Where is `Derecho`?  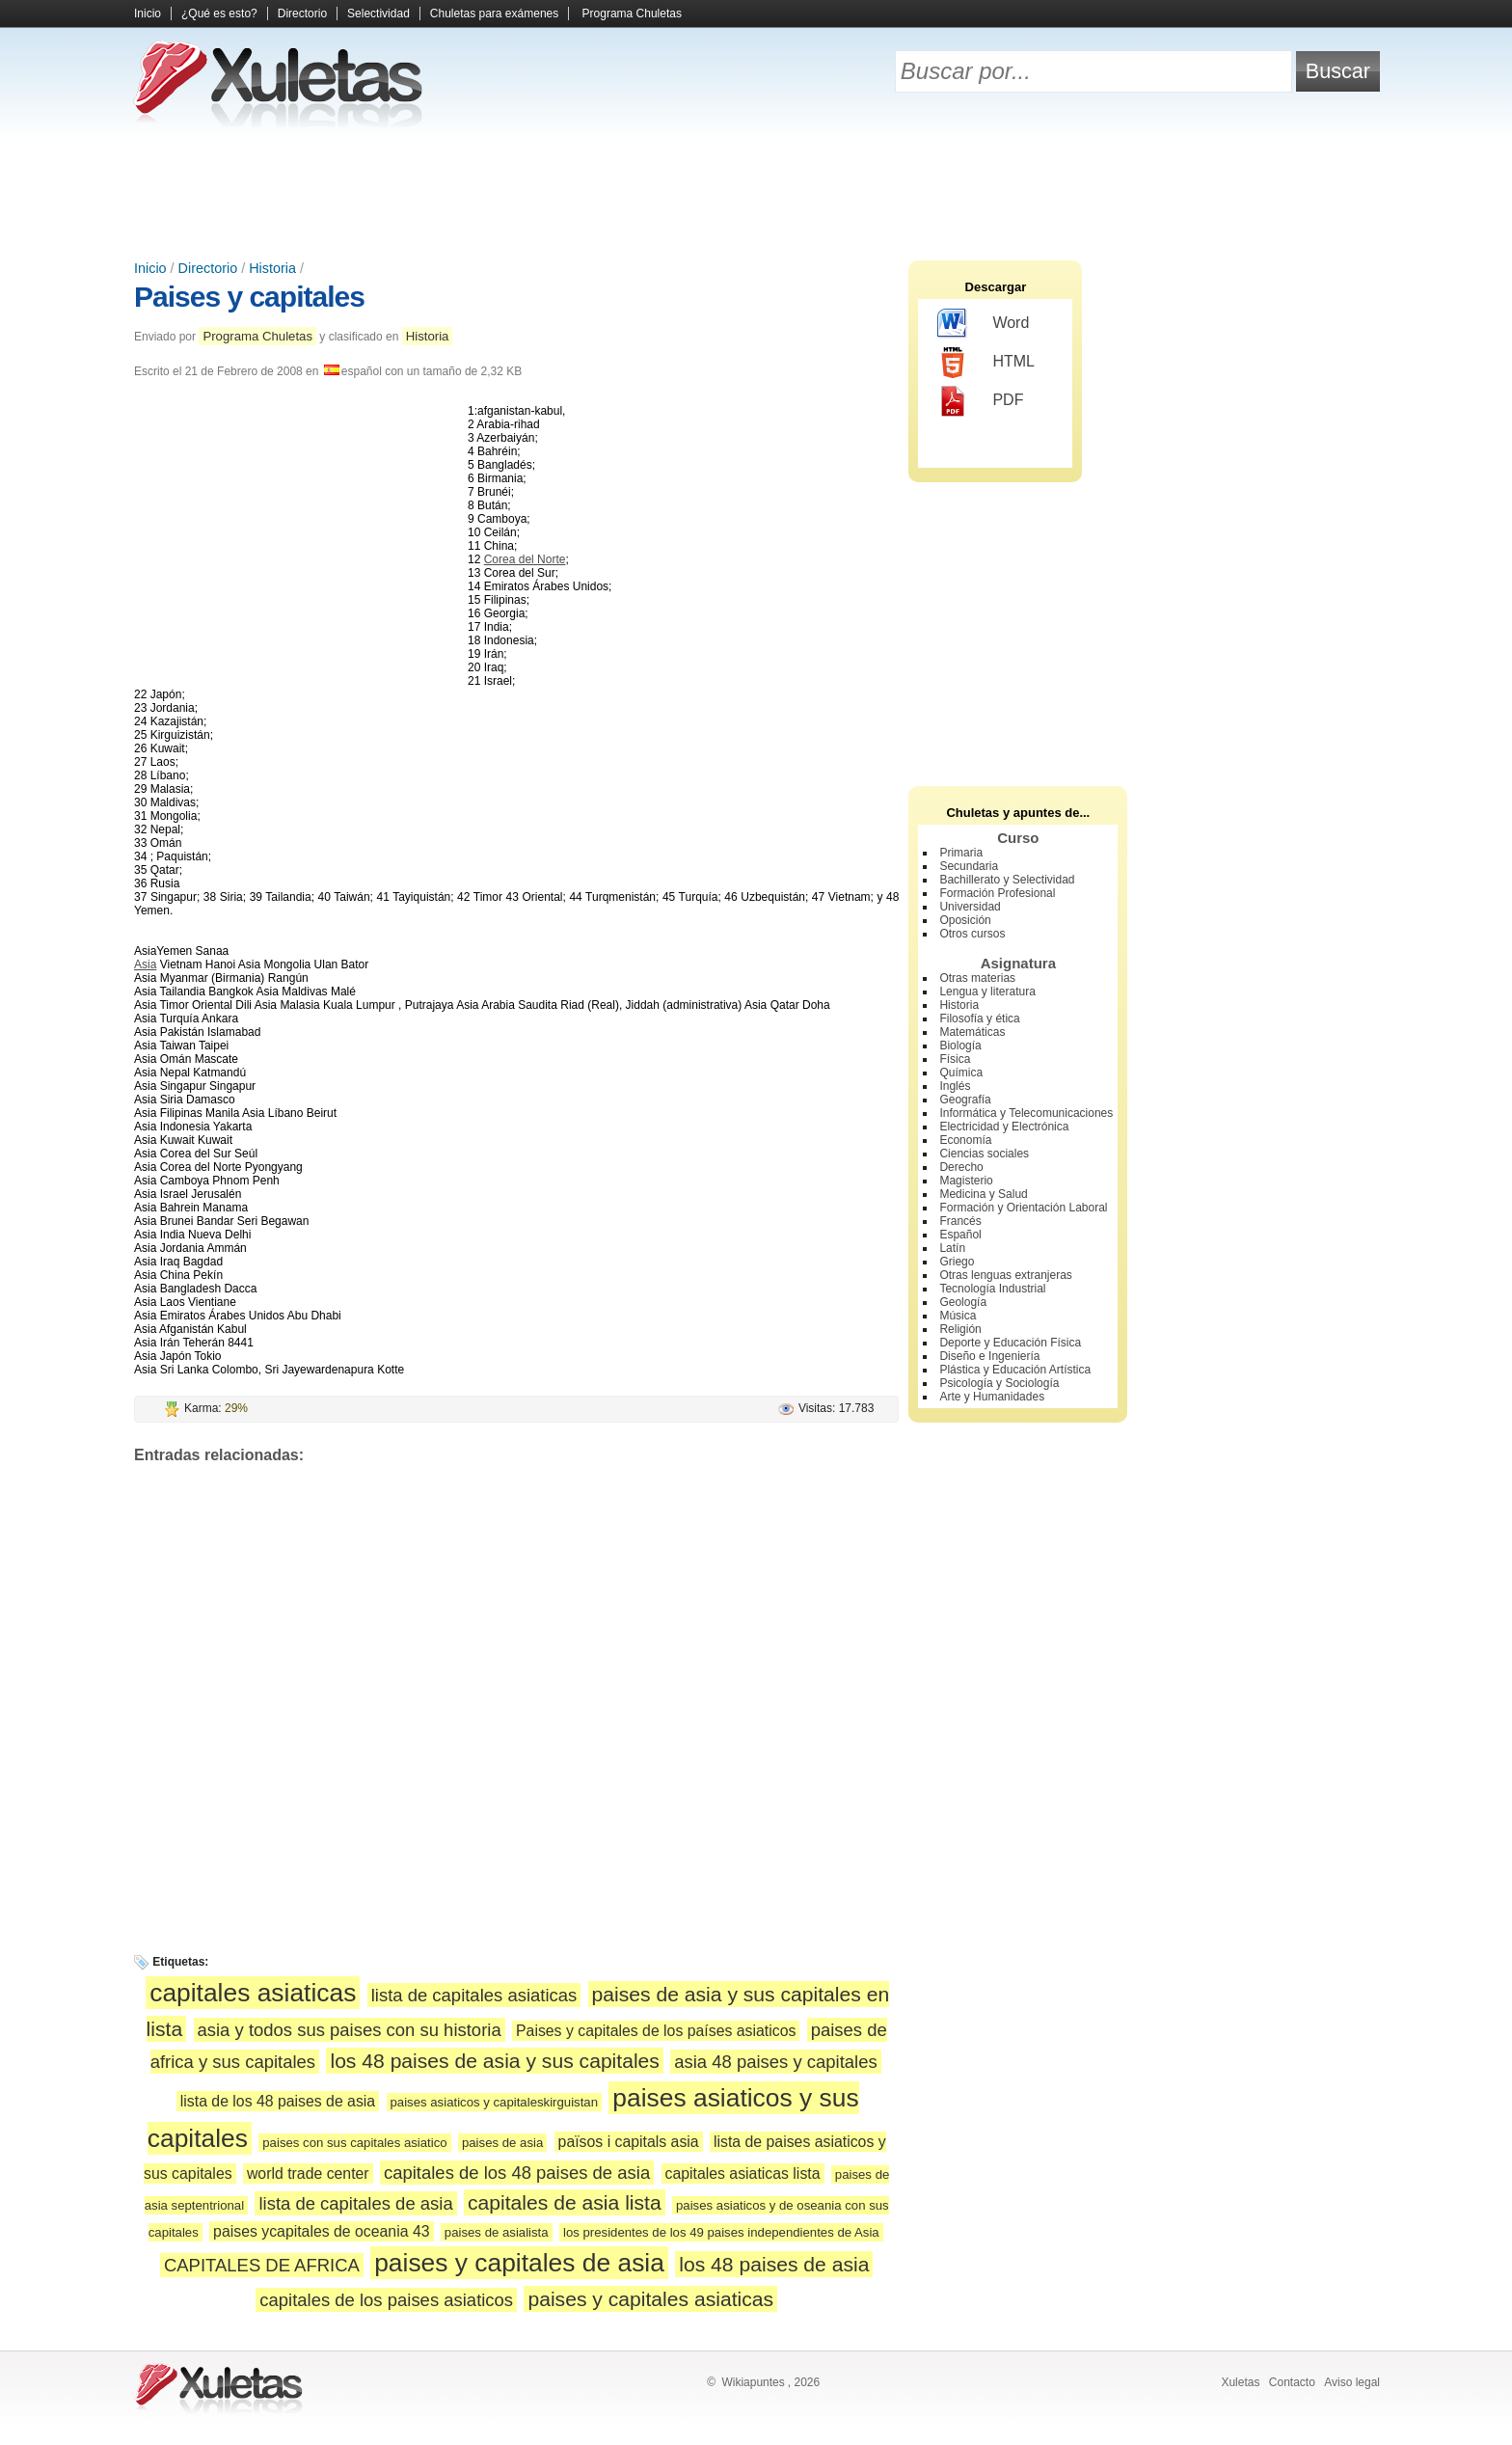
Derecho is located at coordinates (961, 1167).